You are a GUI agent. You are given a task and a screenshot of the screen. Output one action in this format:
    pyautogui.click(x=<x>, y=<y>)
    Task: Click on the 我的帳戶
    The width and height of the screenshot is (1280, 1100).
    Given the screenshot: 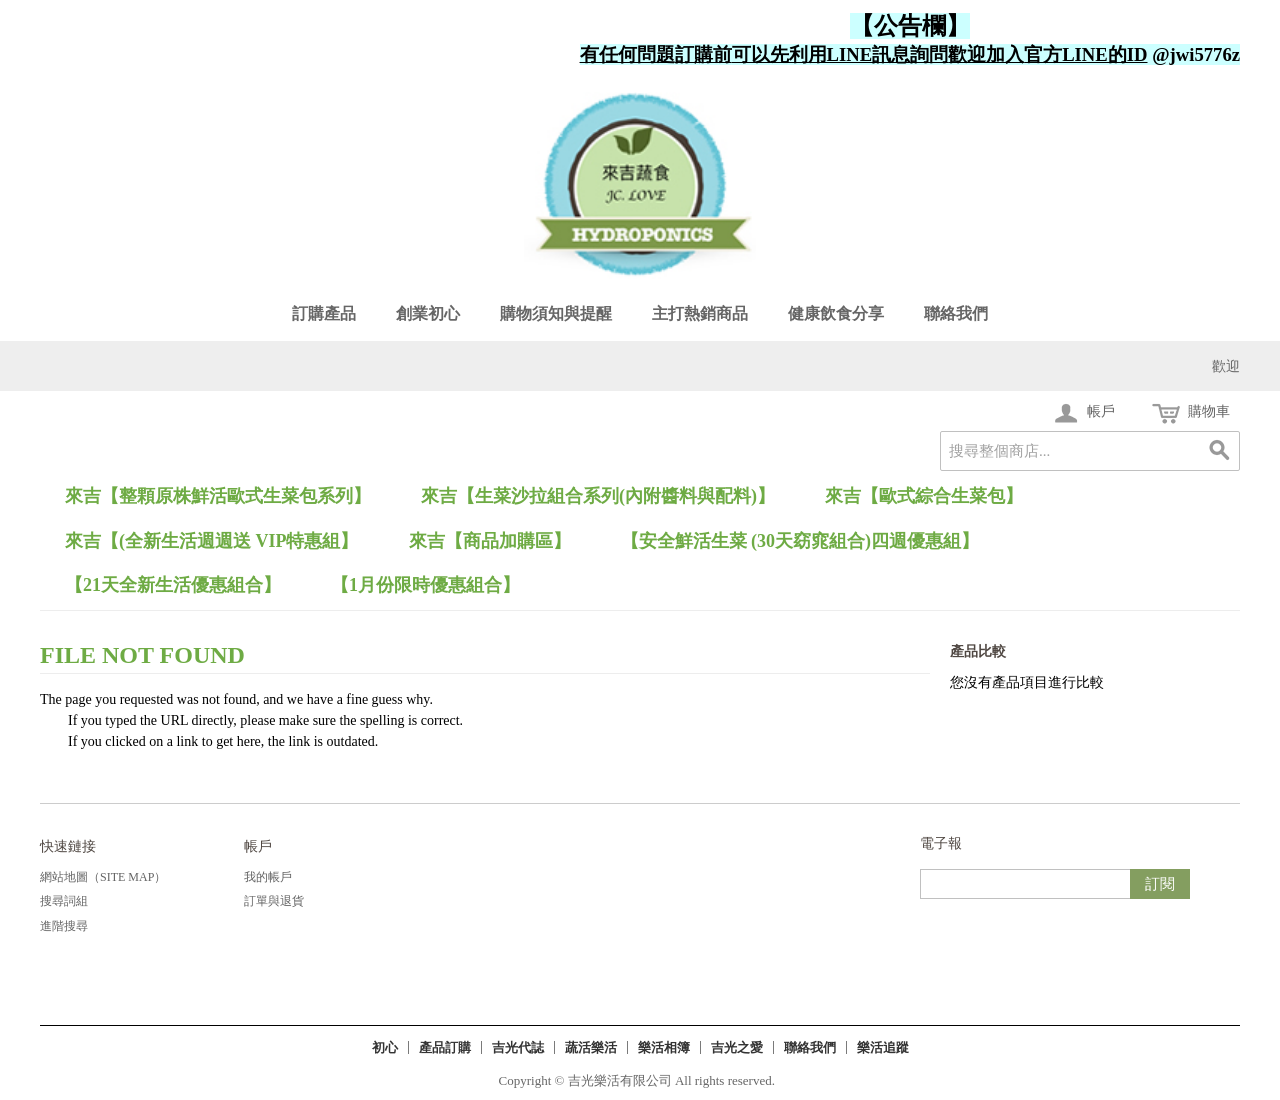 What is the action you would take?
    pyautogui.click(x=268, y=877)
    